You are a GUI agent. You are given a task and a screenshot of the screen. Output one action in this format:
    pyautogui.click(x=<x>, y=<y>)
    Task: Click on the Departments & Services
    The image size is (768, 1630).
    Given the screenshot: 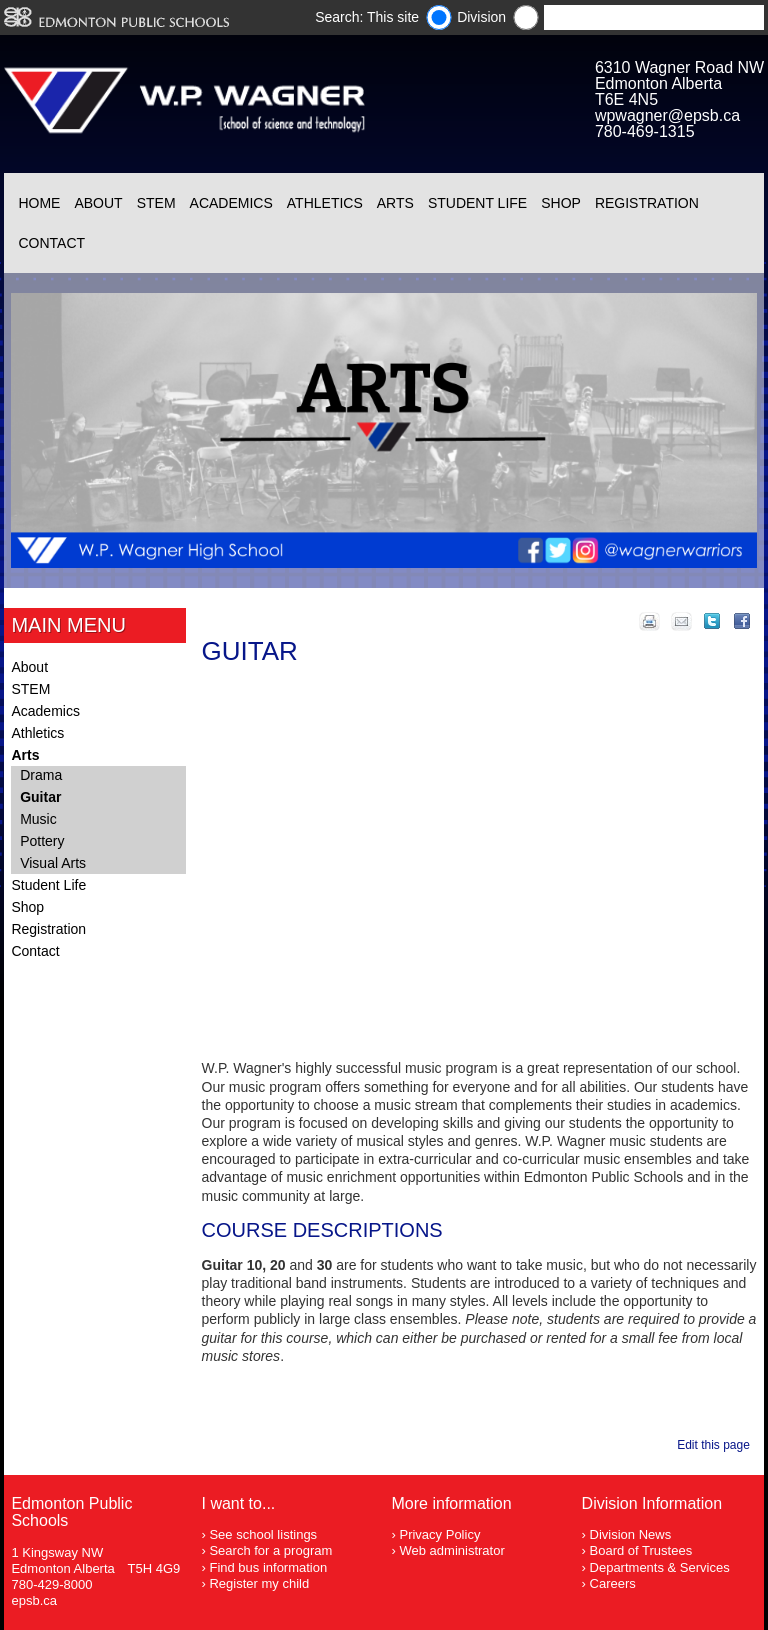 What is the action you would take?
    pyautogui.click(x=660, y=1567)
    